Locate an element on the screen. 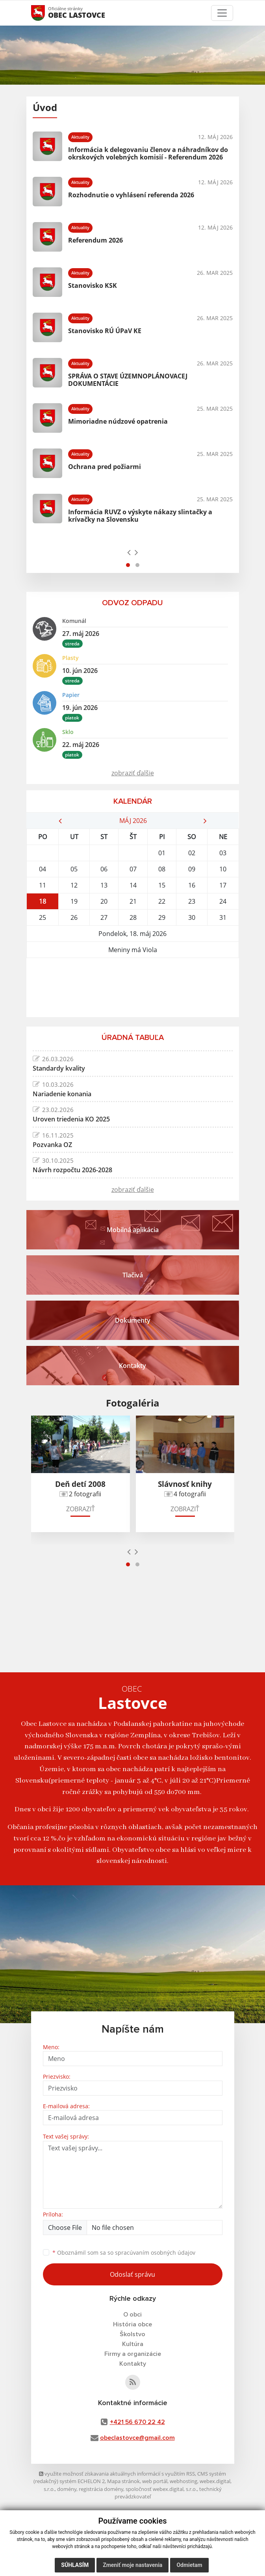 This screenshot has height=2576, width=265. Mapa stránok is located at coordinates (123, 2481).